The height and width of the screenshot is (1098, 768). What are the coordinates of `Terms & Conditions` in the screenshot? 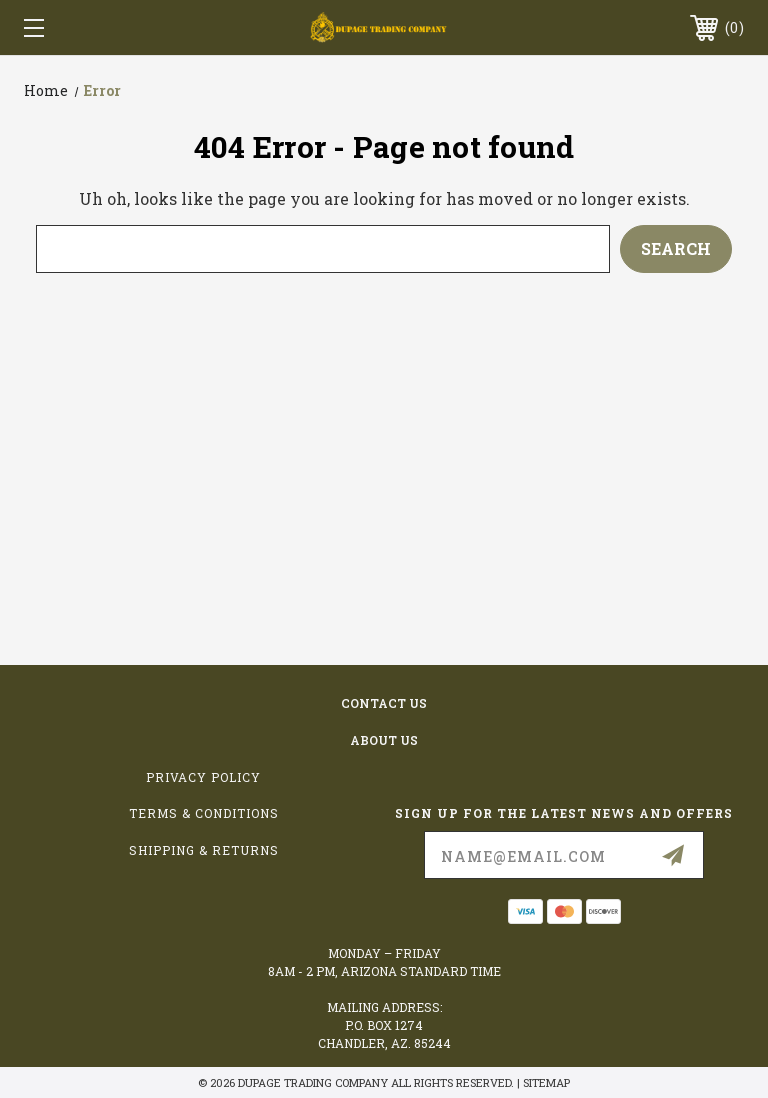 It's located at (204, 813).